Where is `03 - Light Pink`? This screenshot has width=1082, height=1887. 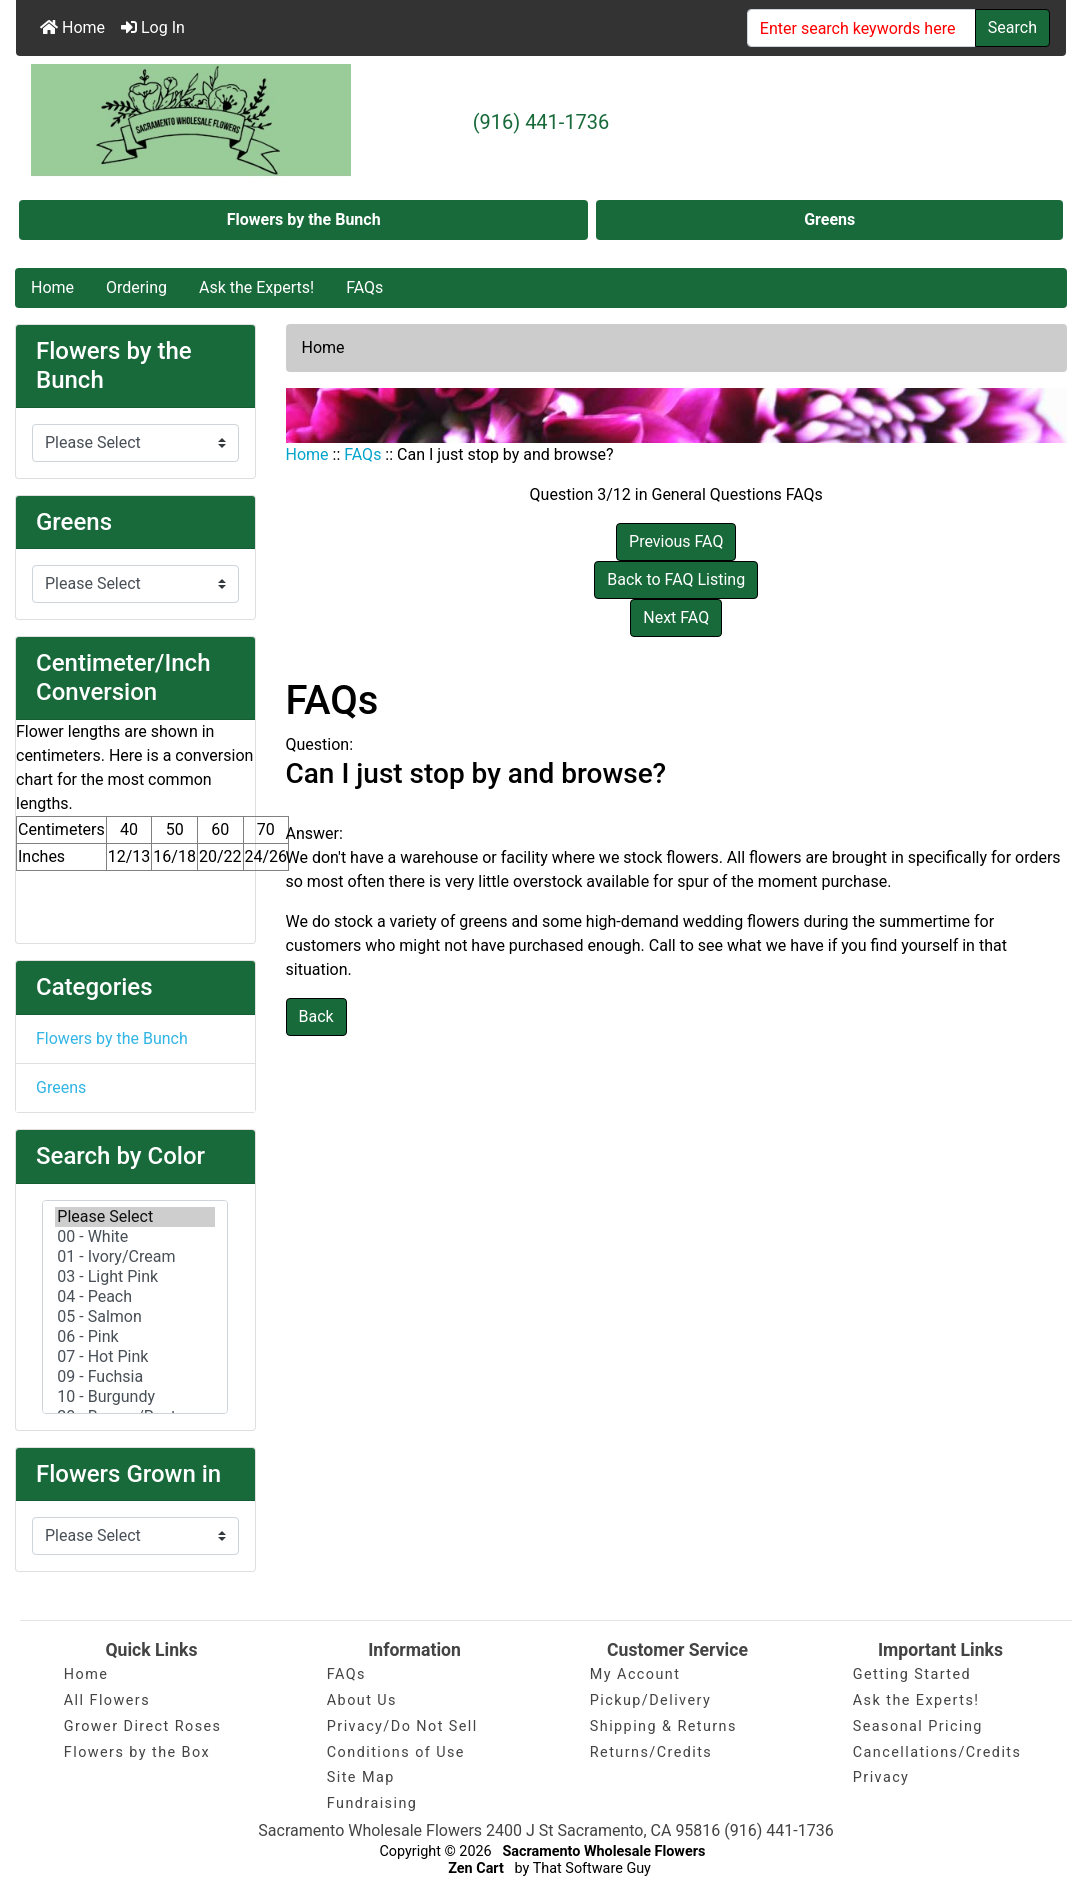 03 - Light Pink is located at coordinates (135, 1277).